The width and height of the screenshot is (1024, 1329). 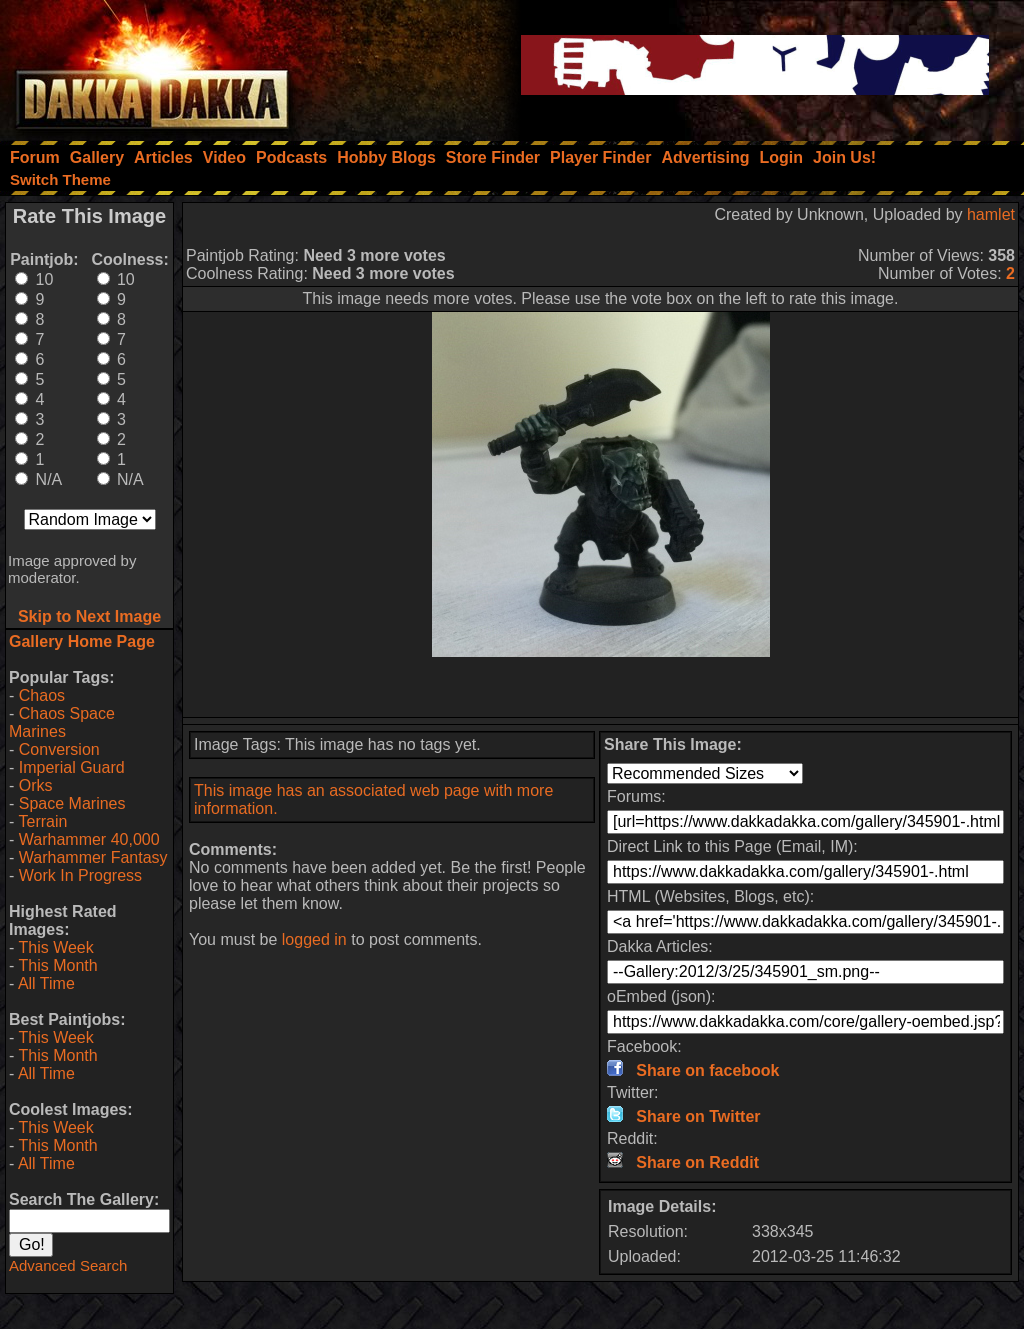 What do you see at coordinates (991, 214) in the screenshot?
I see `hamlet` at bounding box center [991, 214].